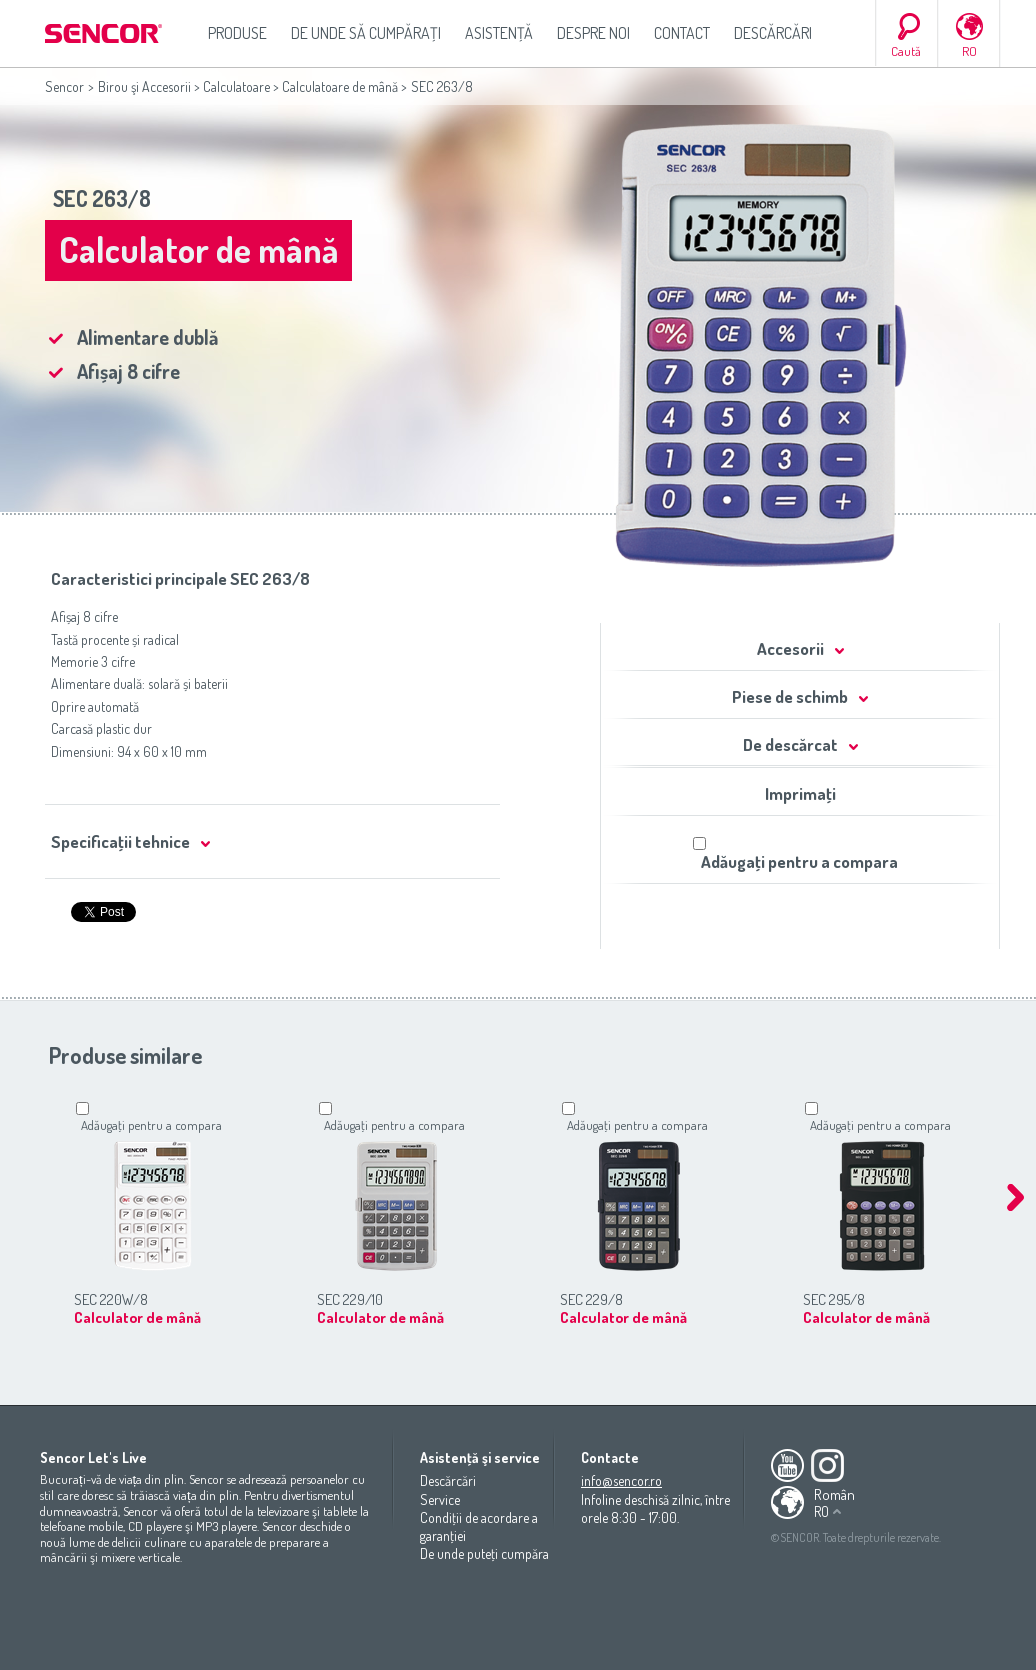 The height and width of the screenshot is (1670, 1036). I want to click on Calculatoare de mână, so click(340, 86).